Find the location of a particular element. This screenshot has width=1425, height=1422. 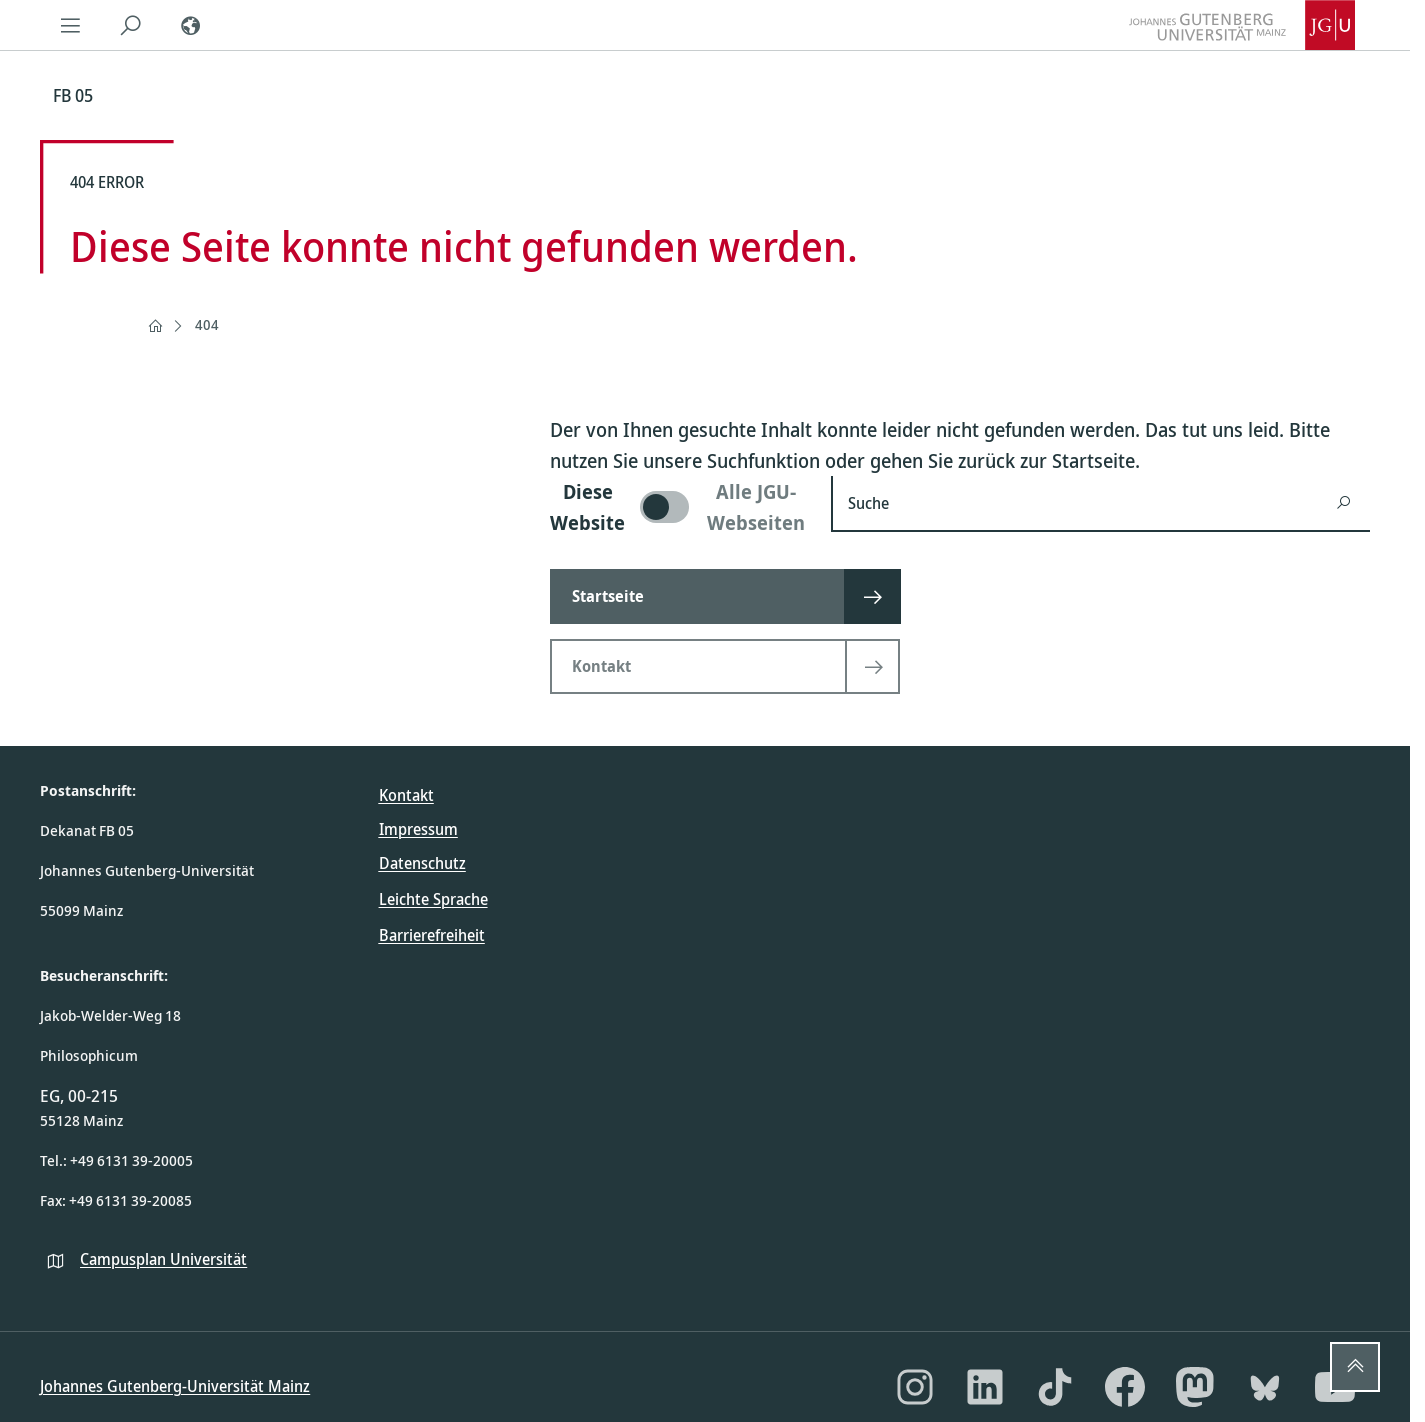

404 is located at coordinates (207, 324).